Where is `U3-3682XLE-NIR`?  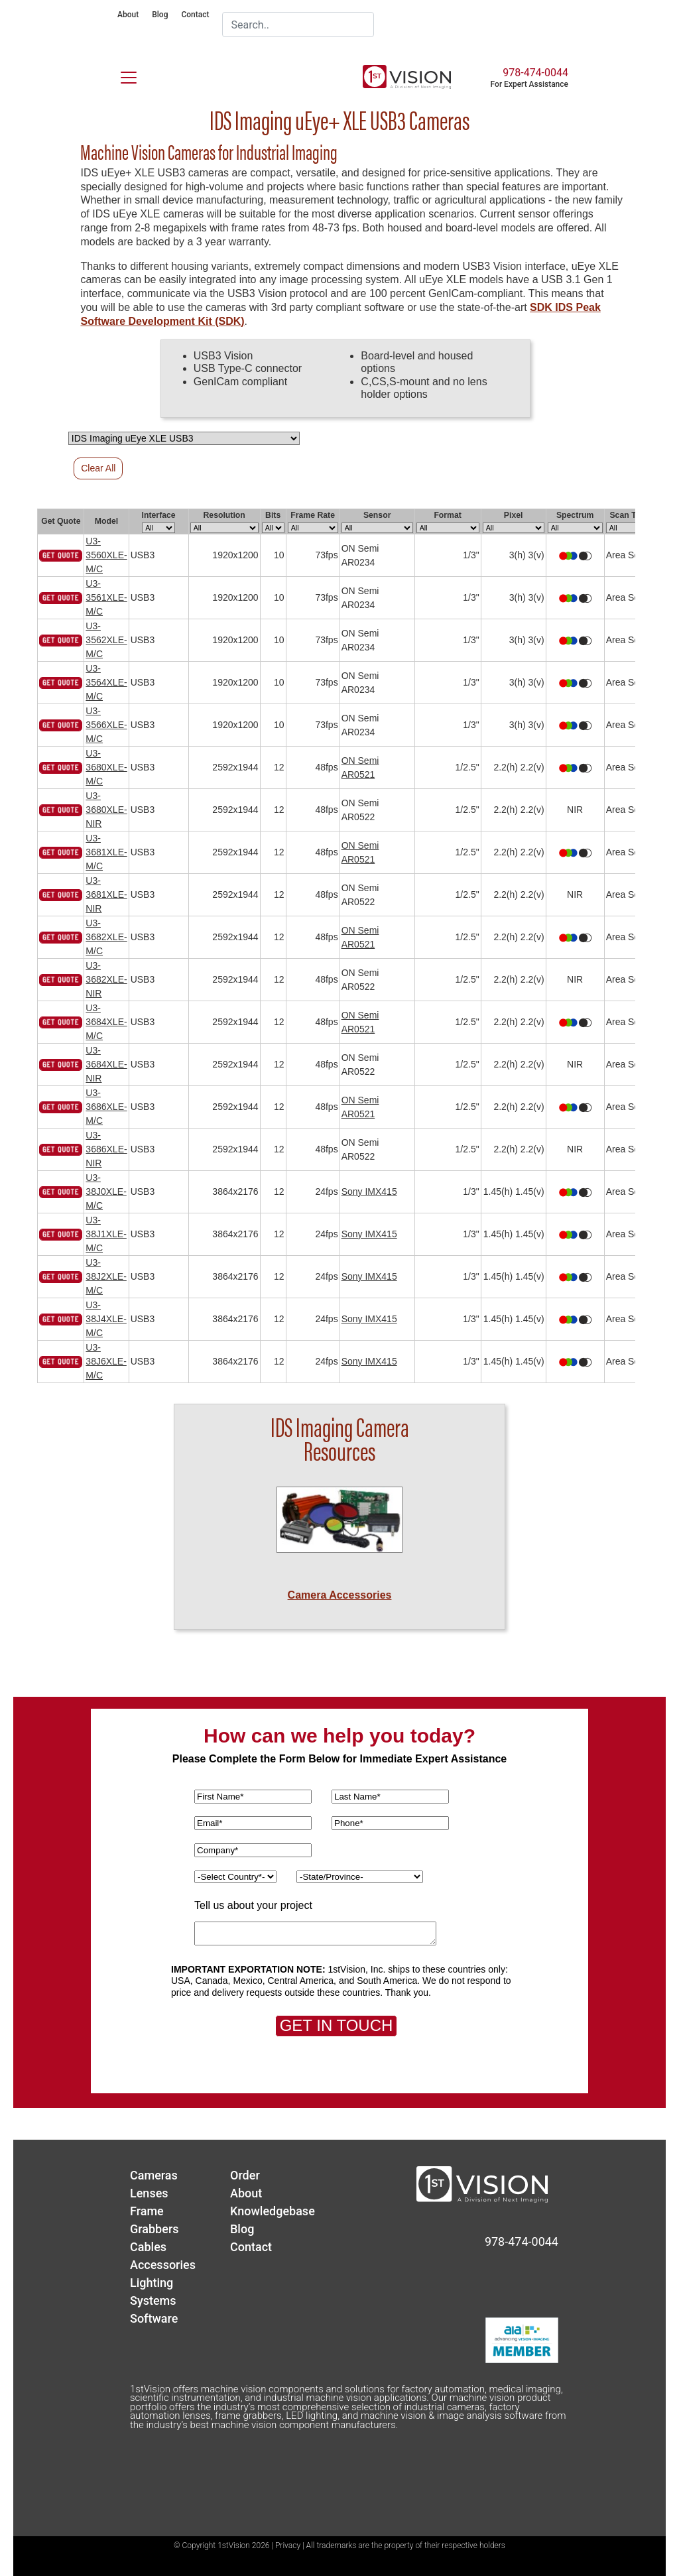
U3-3682XLE-NIR is located at coordinates (106, 979).